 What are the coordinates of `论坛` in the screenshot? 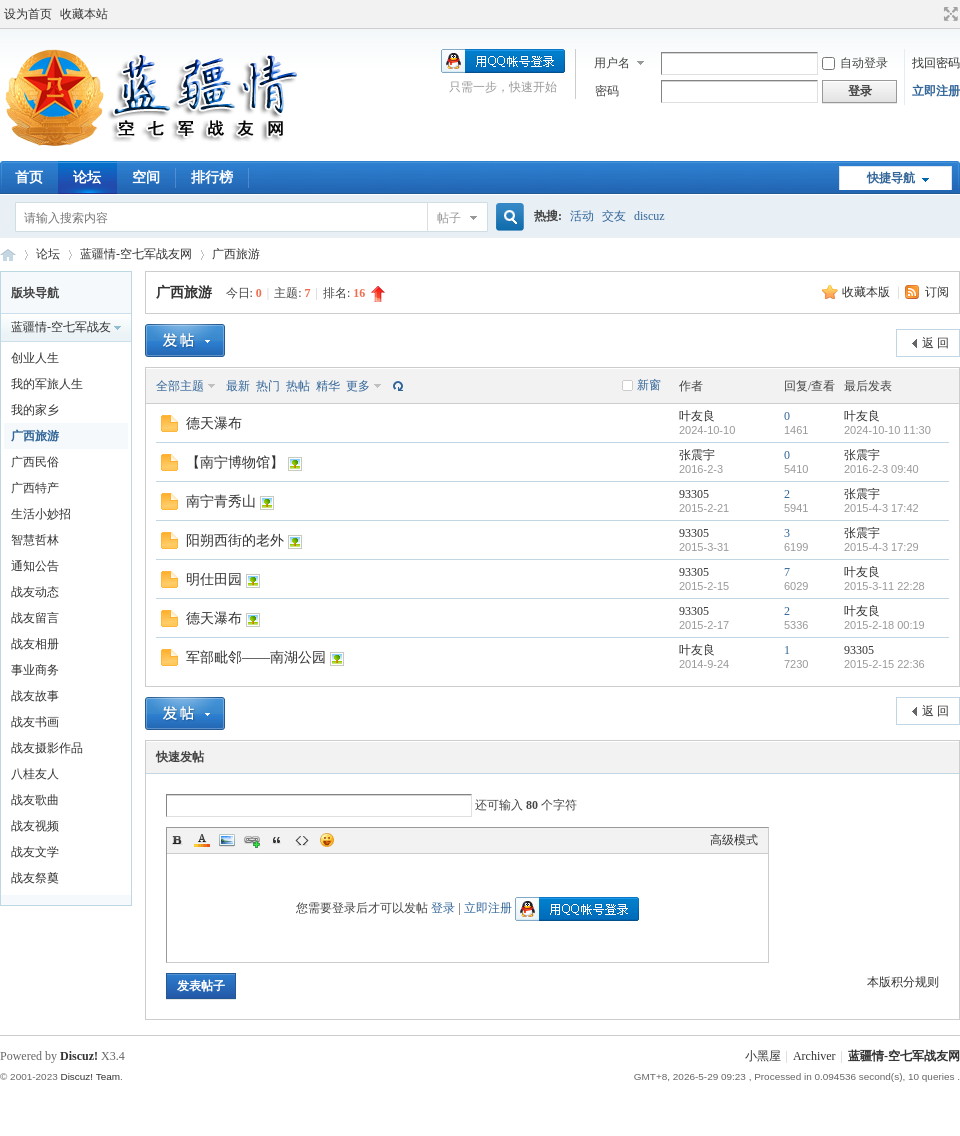 It's located at (87, 177).